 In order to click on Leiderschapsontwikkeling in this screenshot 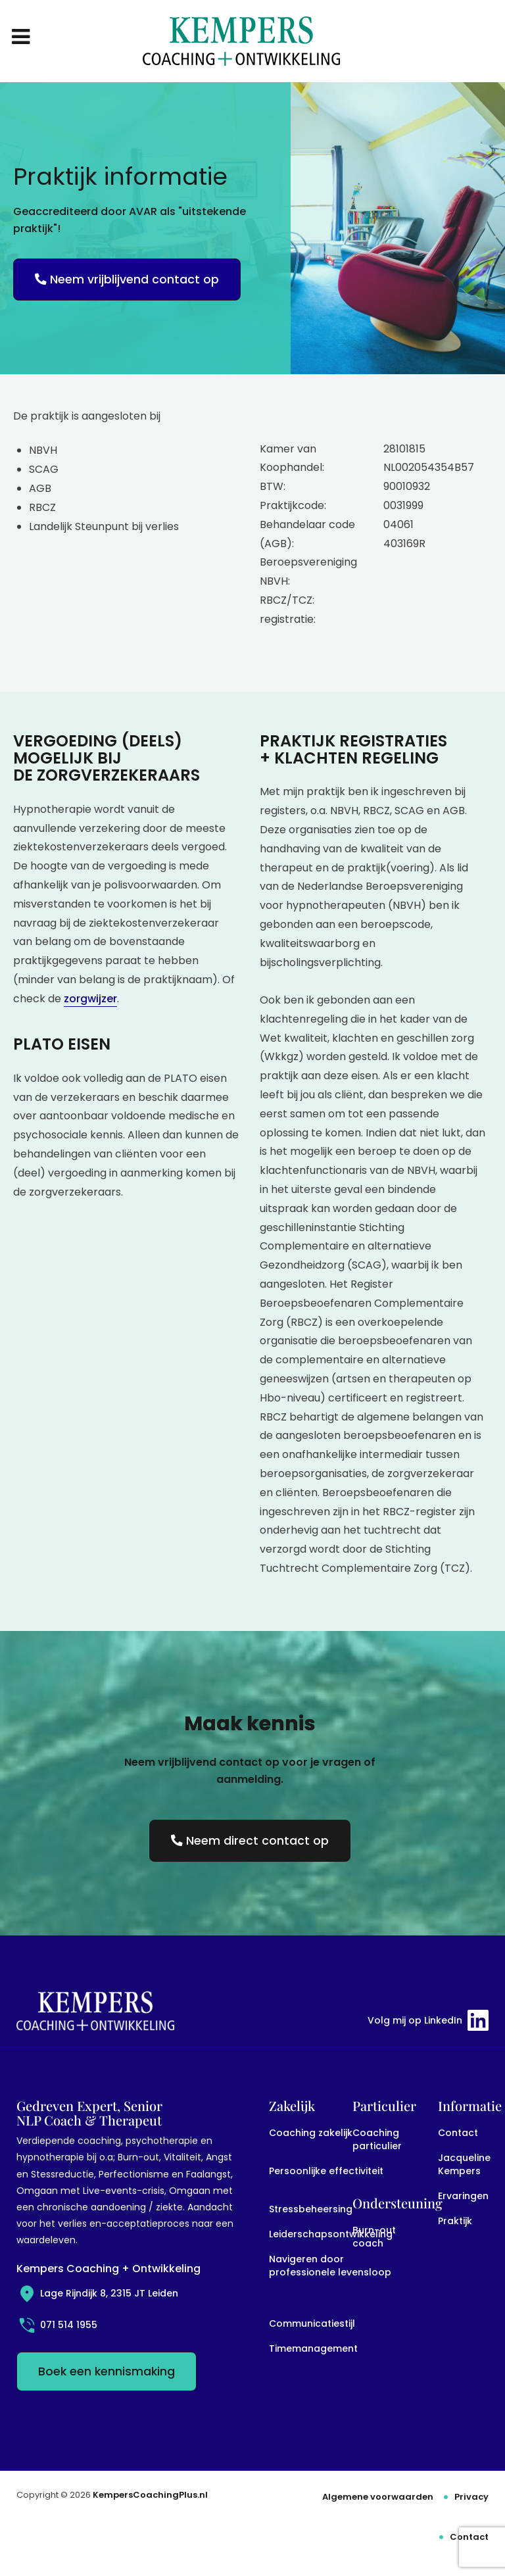, I will do `click(331, 2234)`.